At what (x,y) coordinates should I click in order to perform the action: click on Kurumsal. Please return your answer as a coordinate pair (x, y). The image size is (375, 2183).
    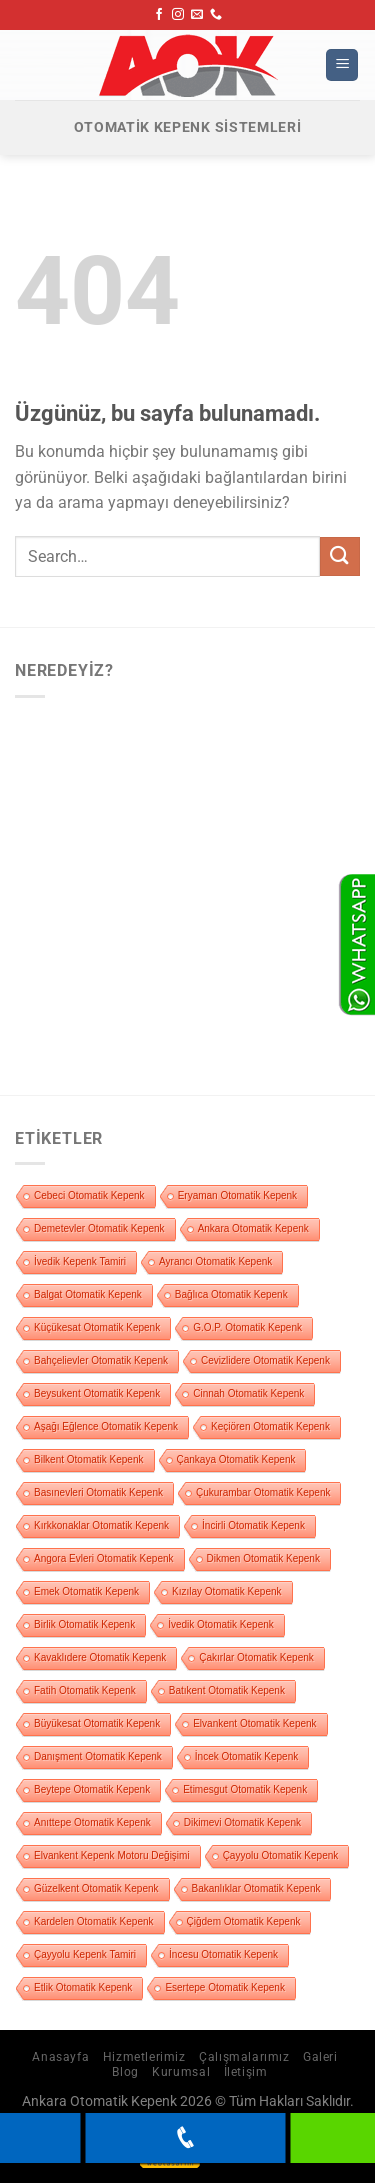
    Looking at the image, I should click on (181, 2072).